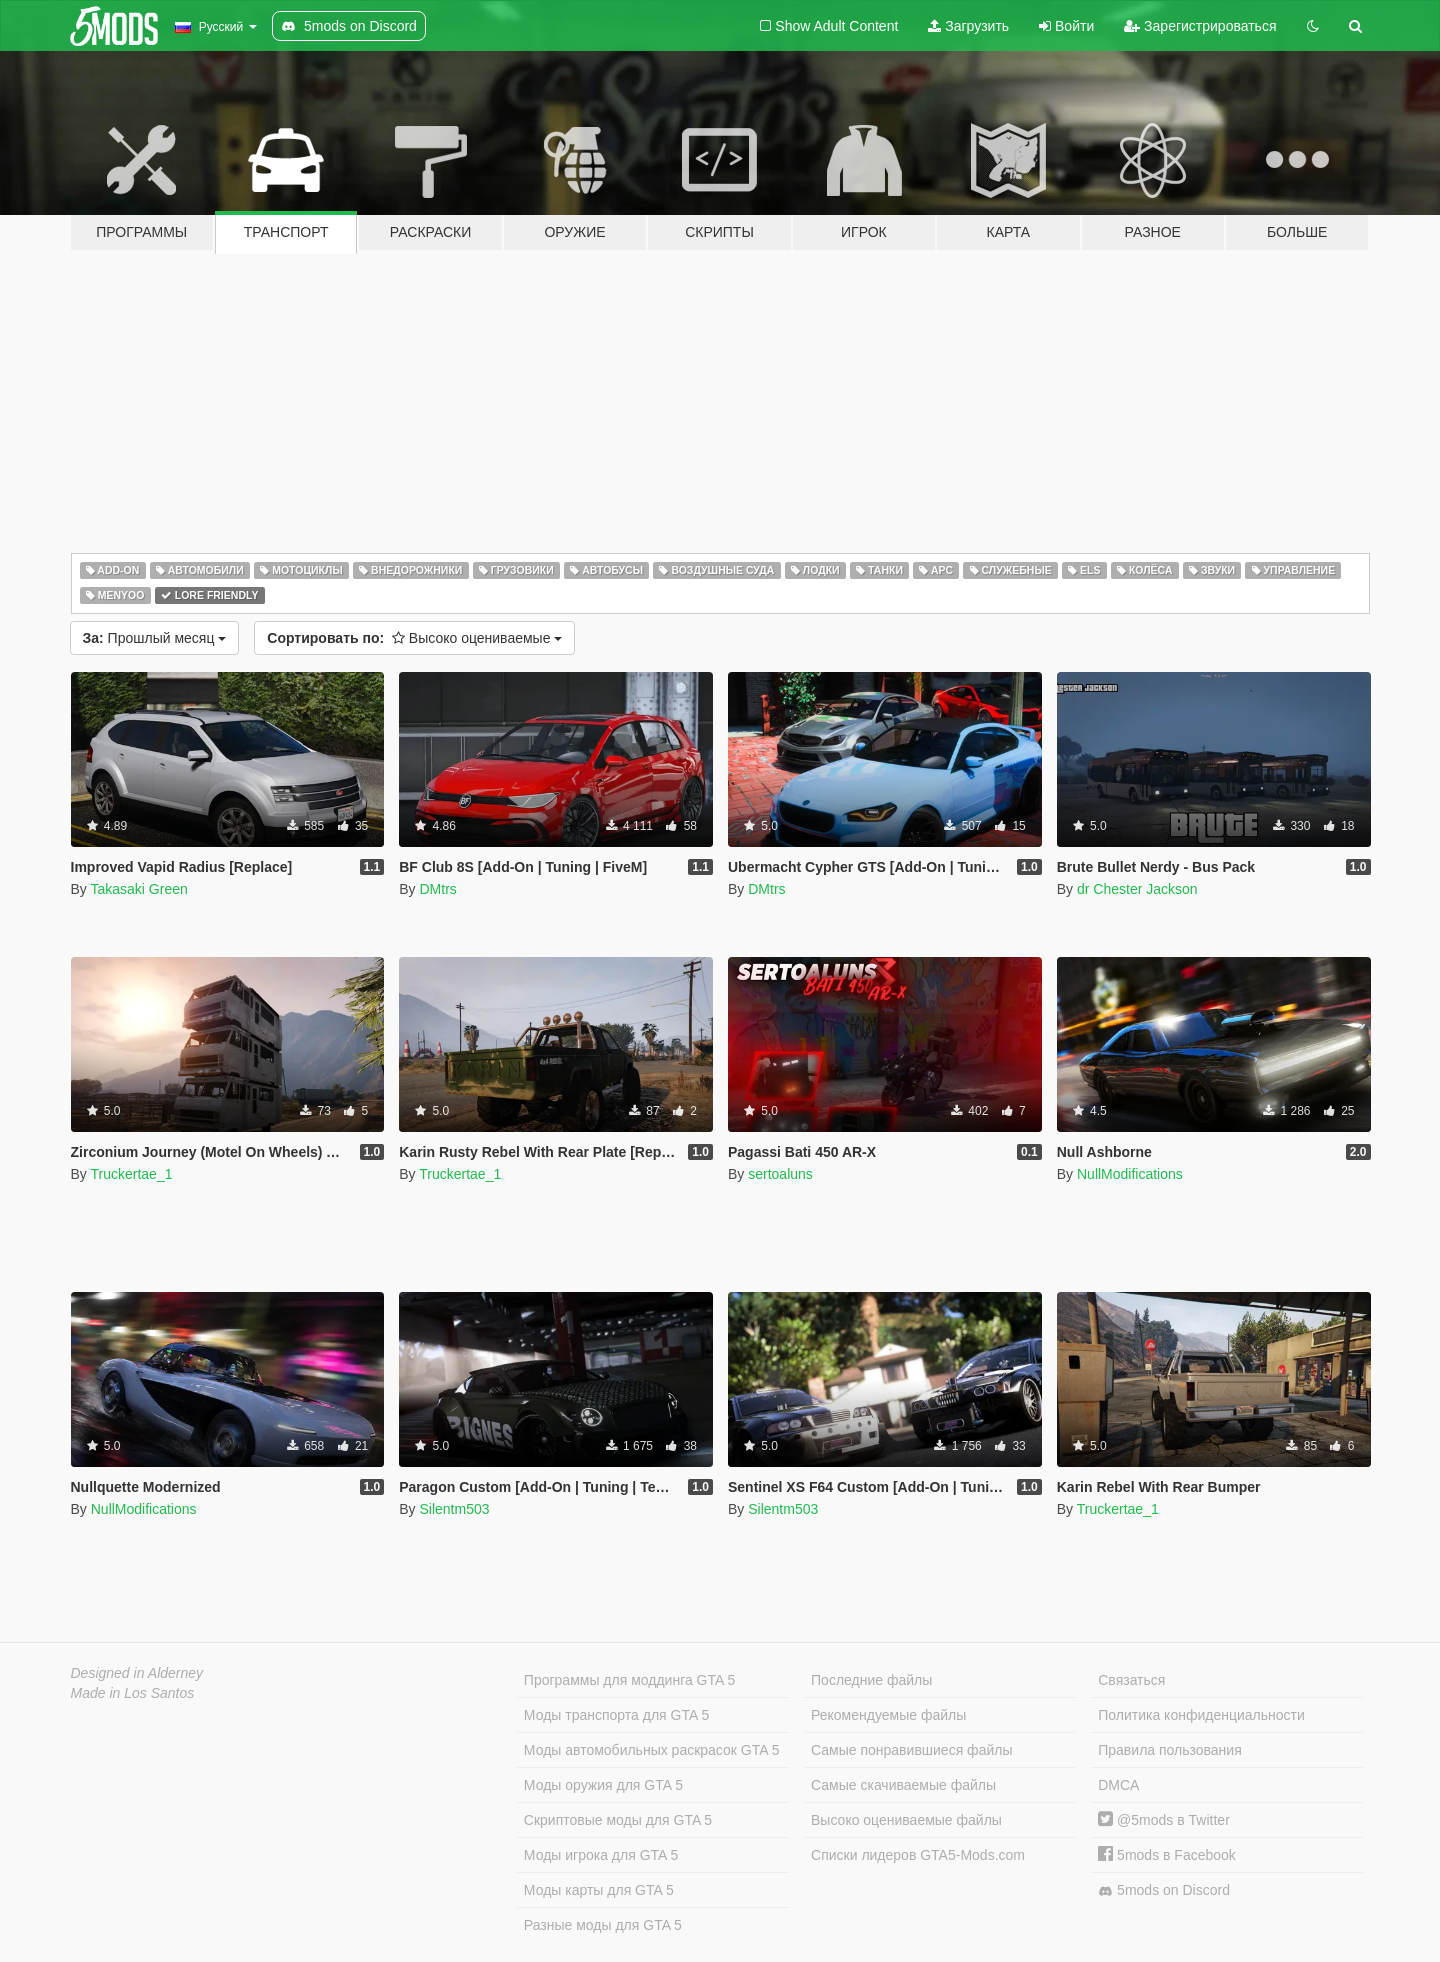 This screenshot has width=1440, height=1962. I want to click on Самые понравившиеся файлы, so click(911, 1750).